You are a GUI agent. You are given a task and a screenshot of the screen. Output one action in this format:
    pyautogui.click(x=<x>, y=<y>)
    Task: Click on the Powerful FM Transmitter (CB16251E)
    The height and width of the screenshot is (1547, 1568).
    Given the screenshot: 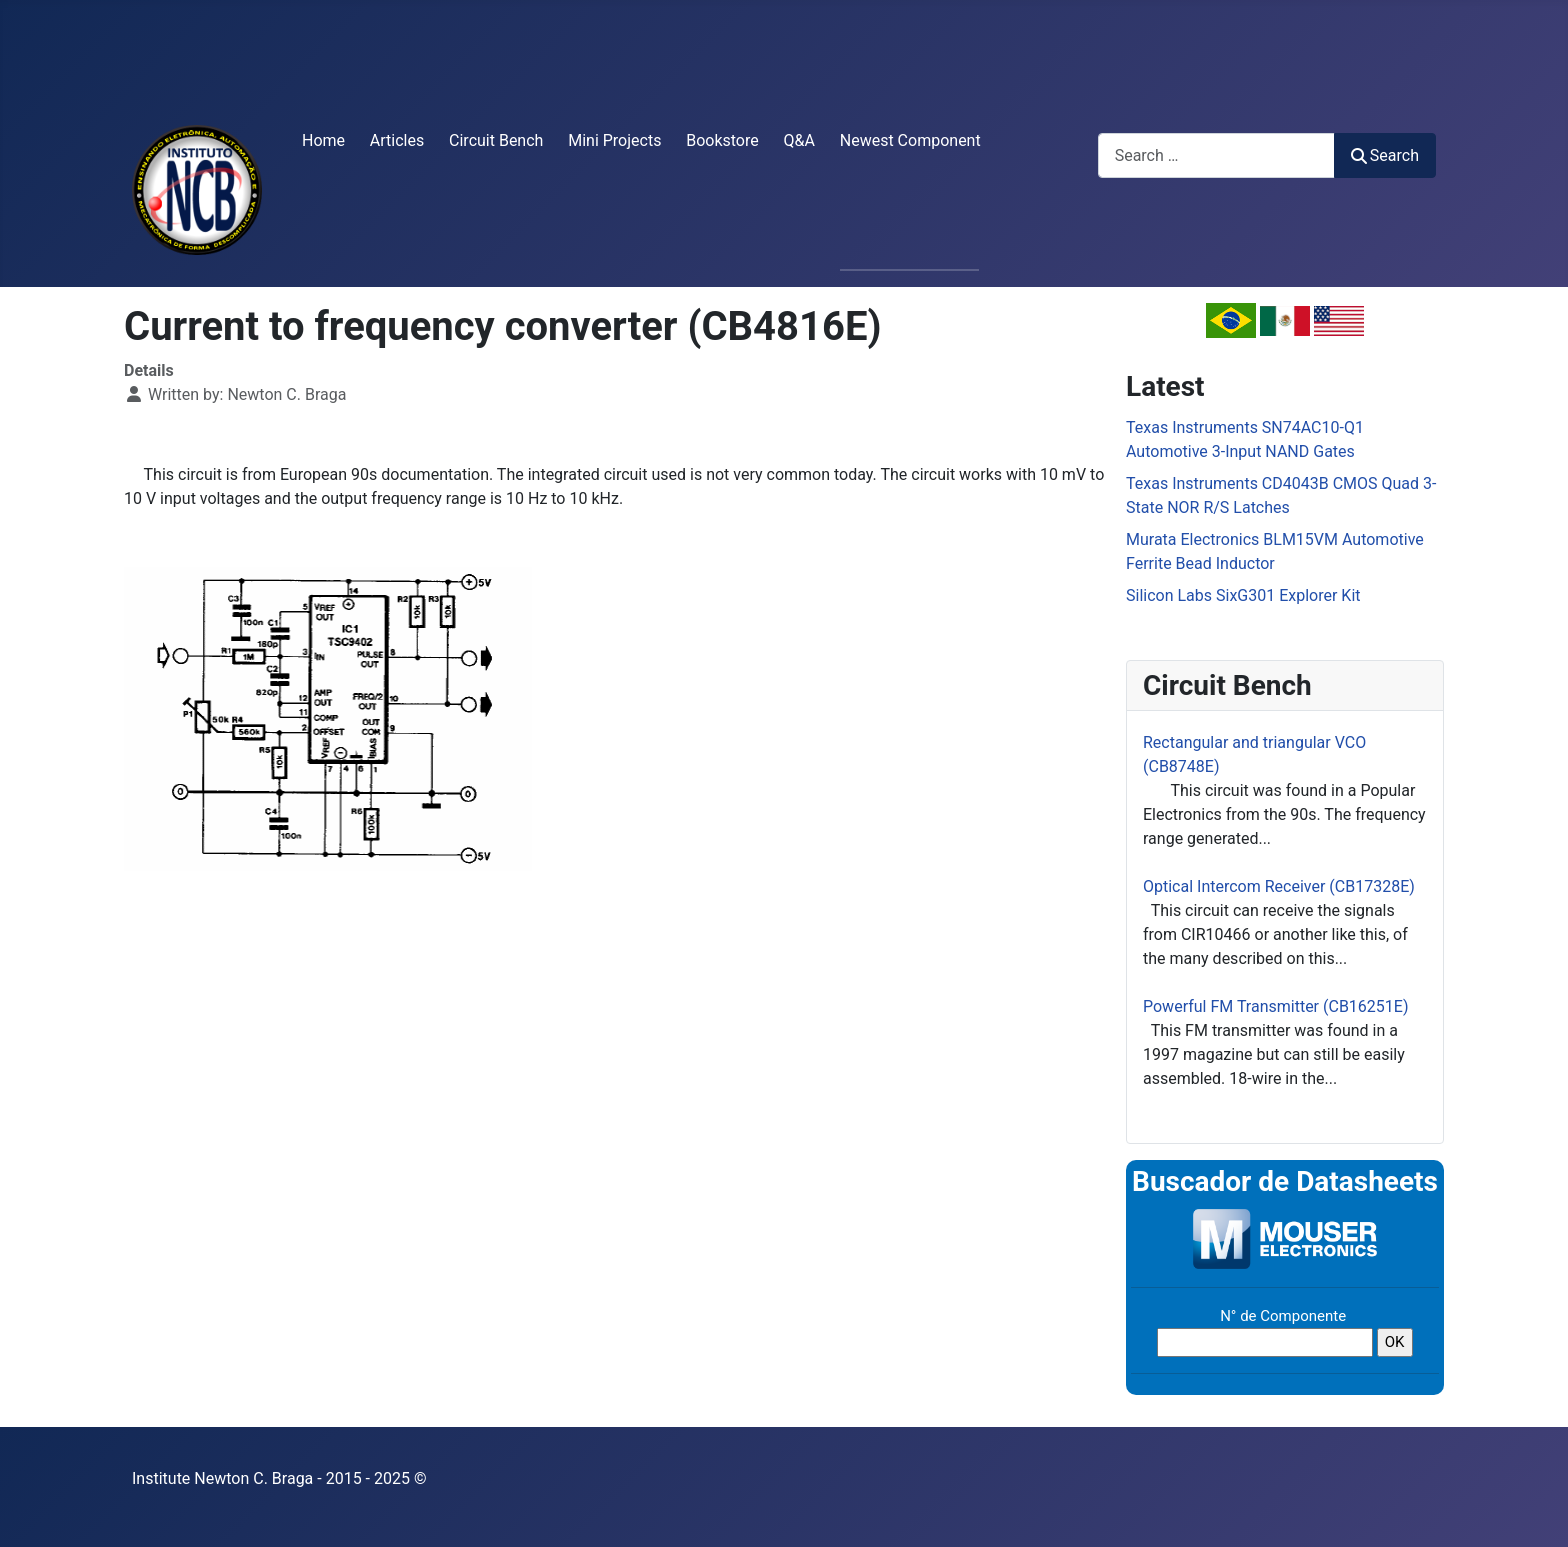 What is the action you would take?
    pyautogui.click(x=1276, y=1006)
    